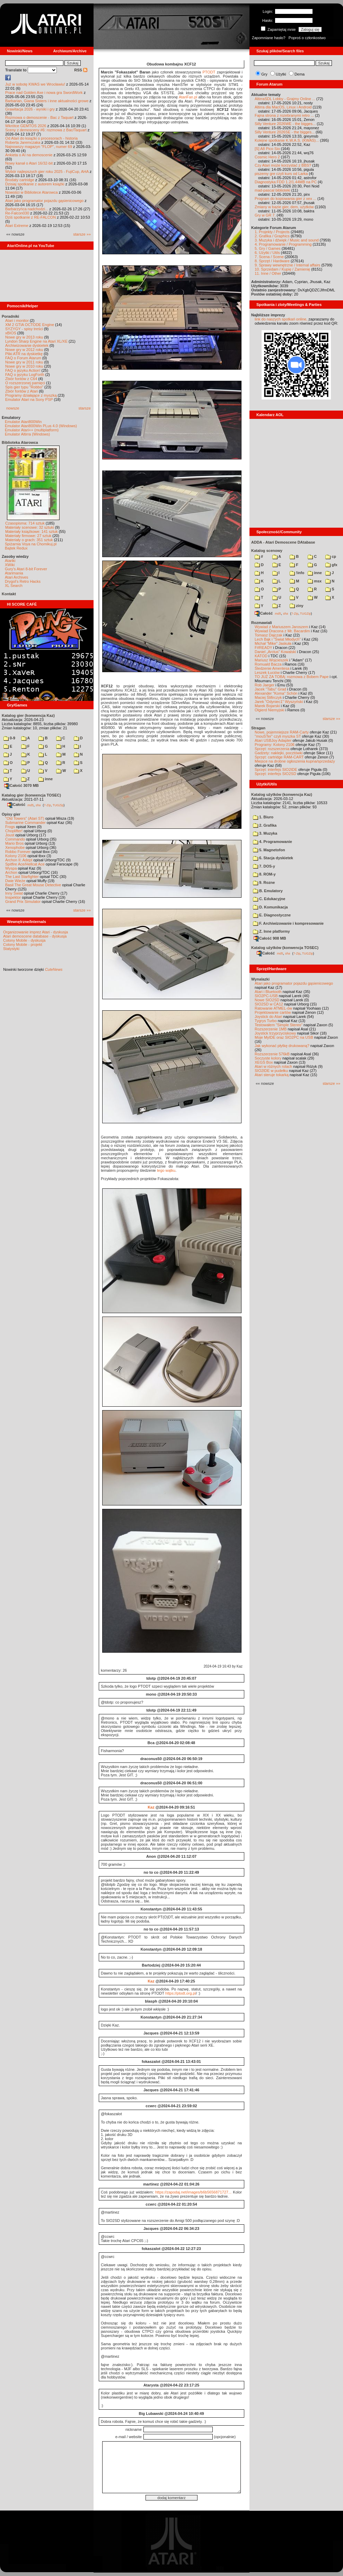 Image resolution: width=343 pixels, height=2576 pixels. Describe the element at coordinates (263, 817) in the screenshot. I see `1. Biuro` at that location.